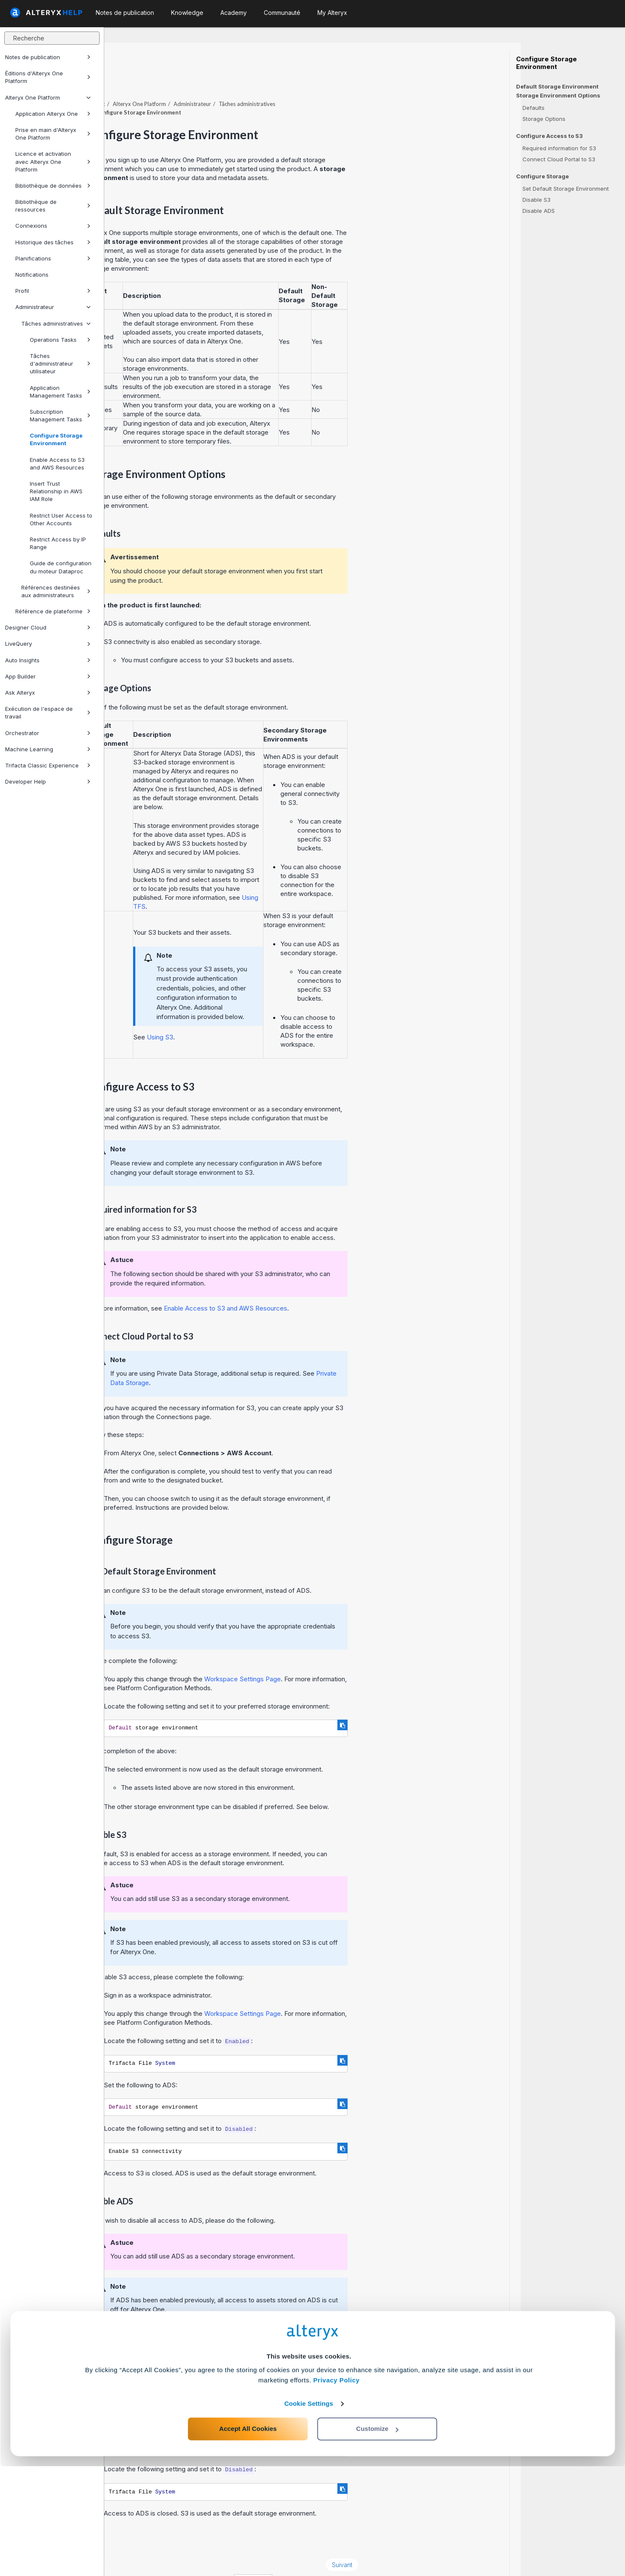 The height and width of the screenshot is (2576, 625). I want to click on Configure Access to S3, so click(549, 136).